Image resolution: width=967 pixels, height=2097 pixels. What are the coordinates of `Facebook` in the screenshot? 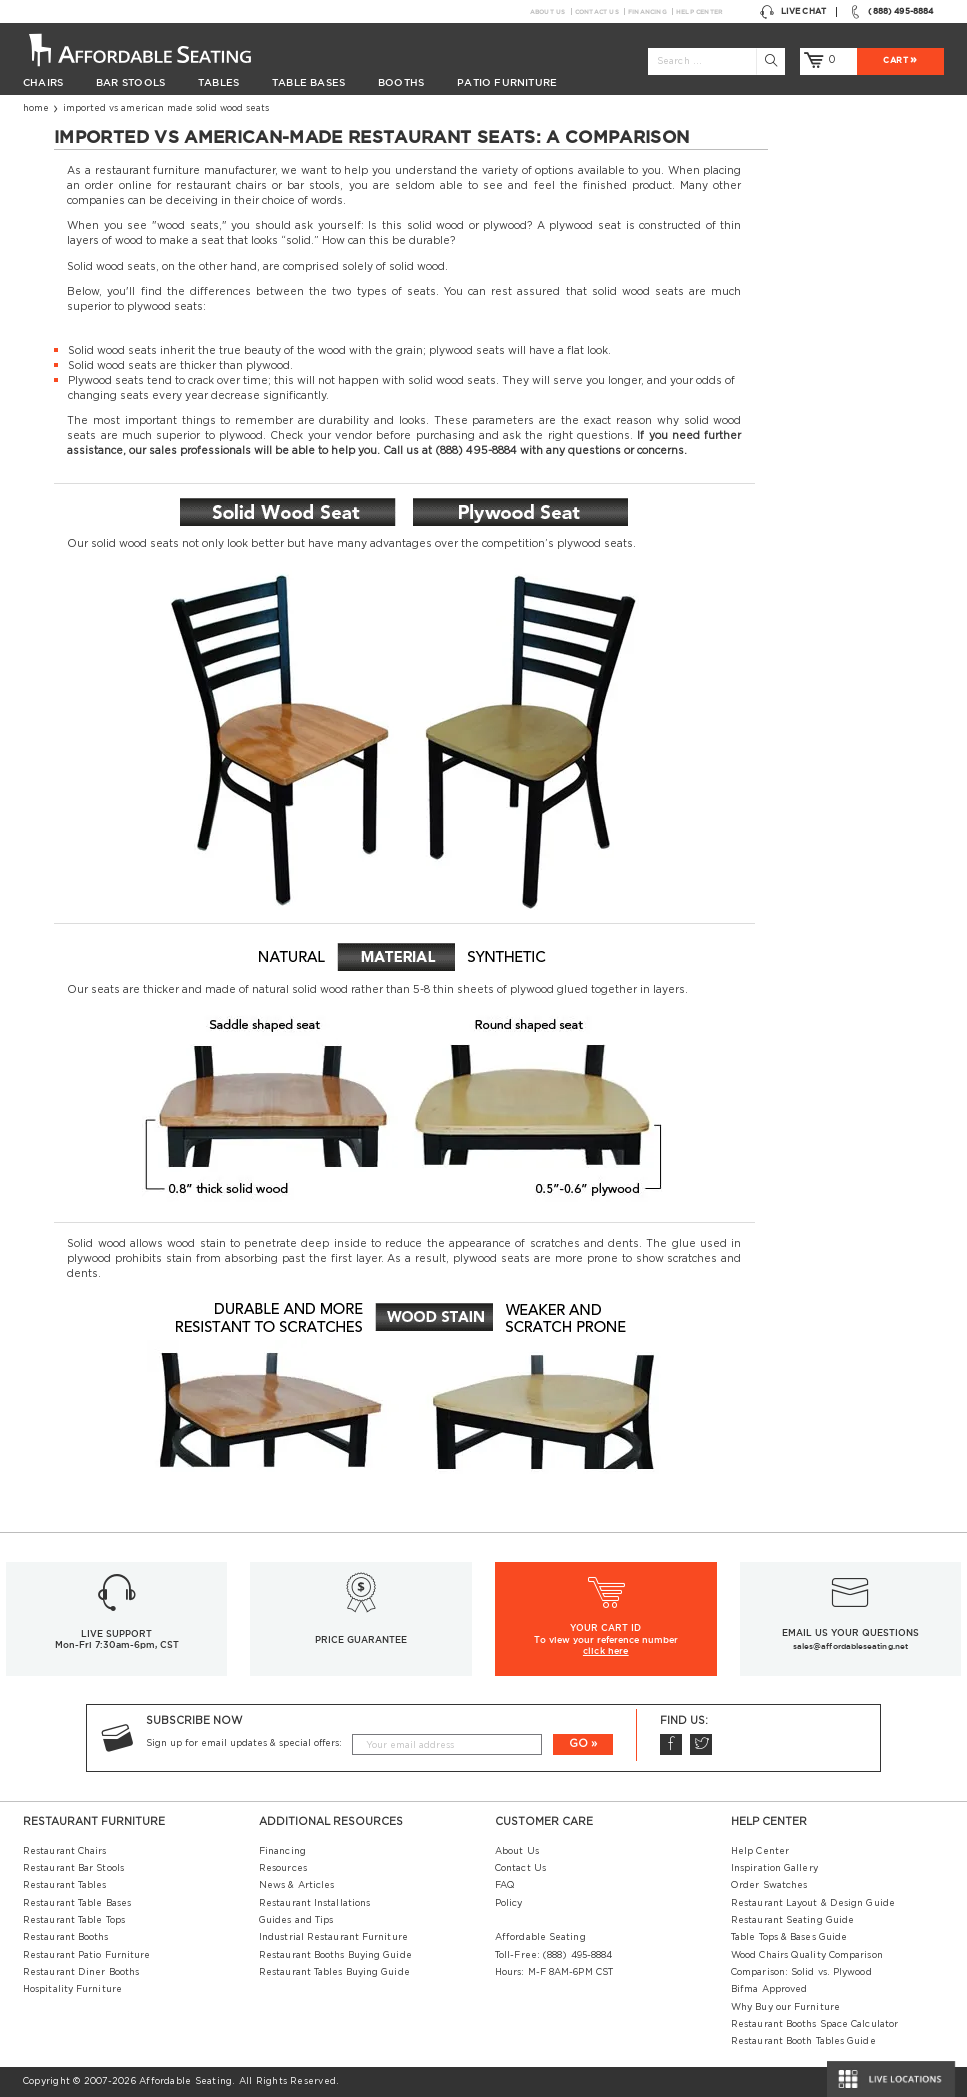 It's located at (670, 1744).